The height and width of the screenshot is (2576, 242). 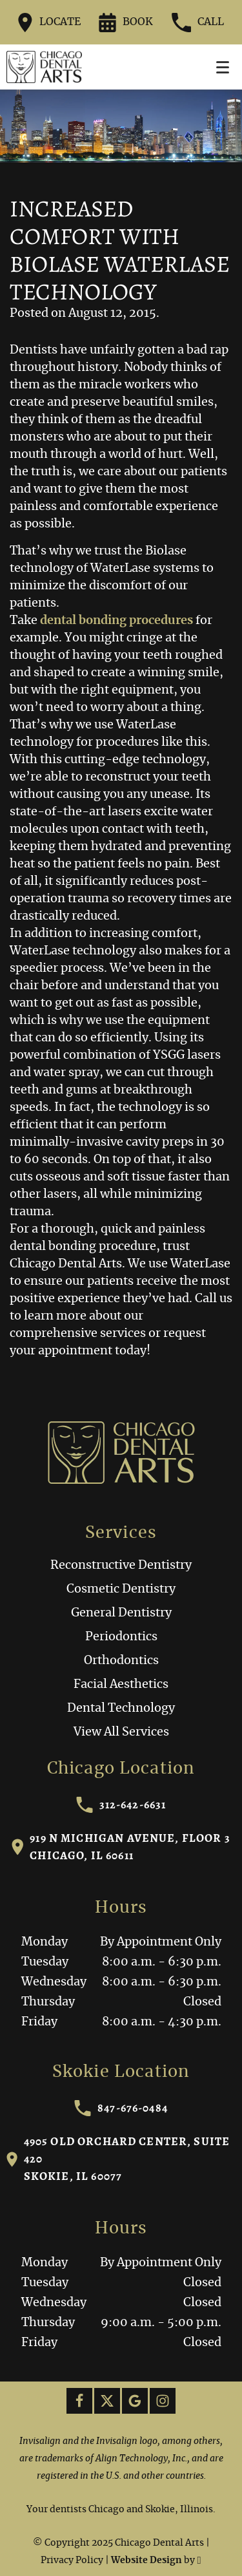 What do you see at coordinates (126, 22) in the screenshot?
I see `Book [Request an appointment form]` at bounding box center [126, 22].